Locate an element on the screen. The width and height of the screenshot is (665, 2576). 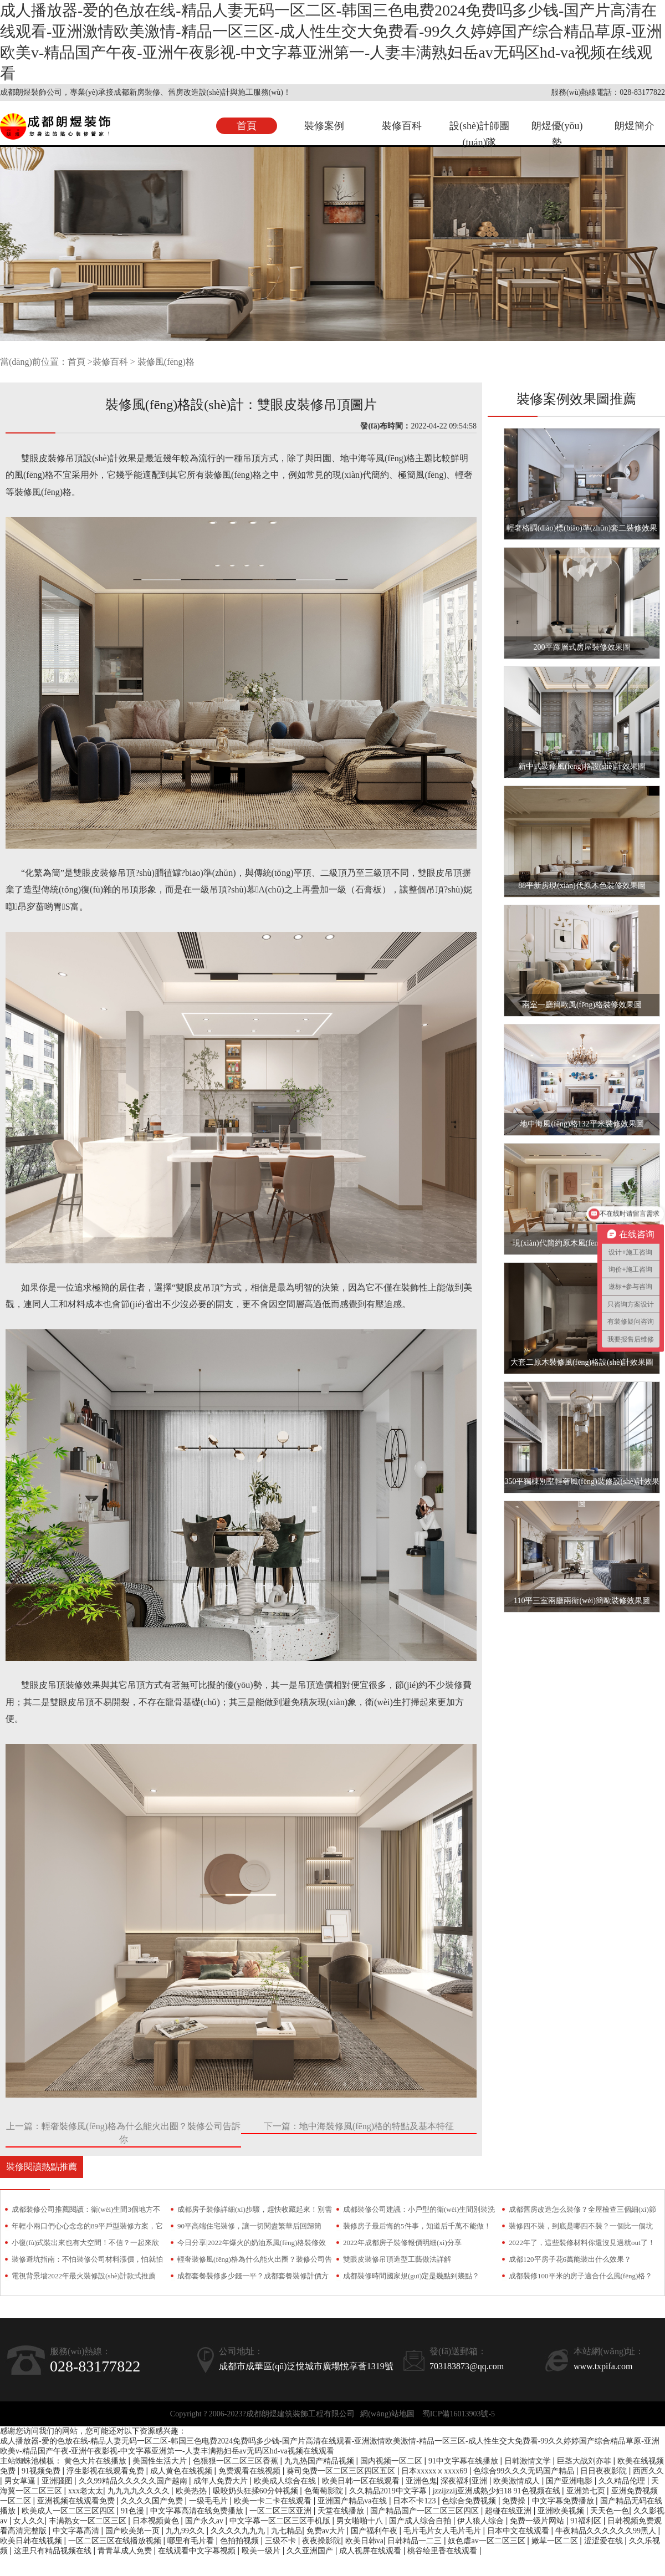
jzzijzzij亚洲成熟少妇18 91色视频在线 is located at coordinates (497, 2491).